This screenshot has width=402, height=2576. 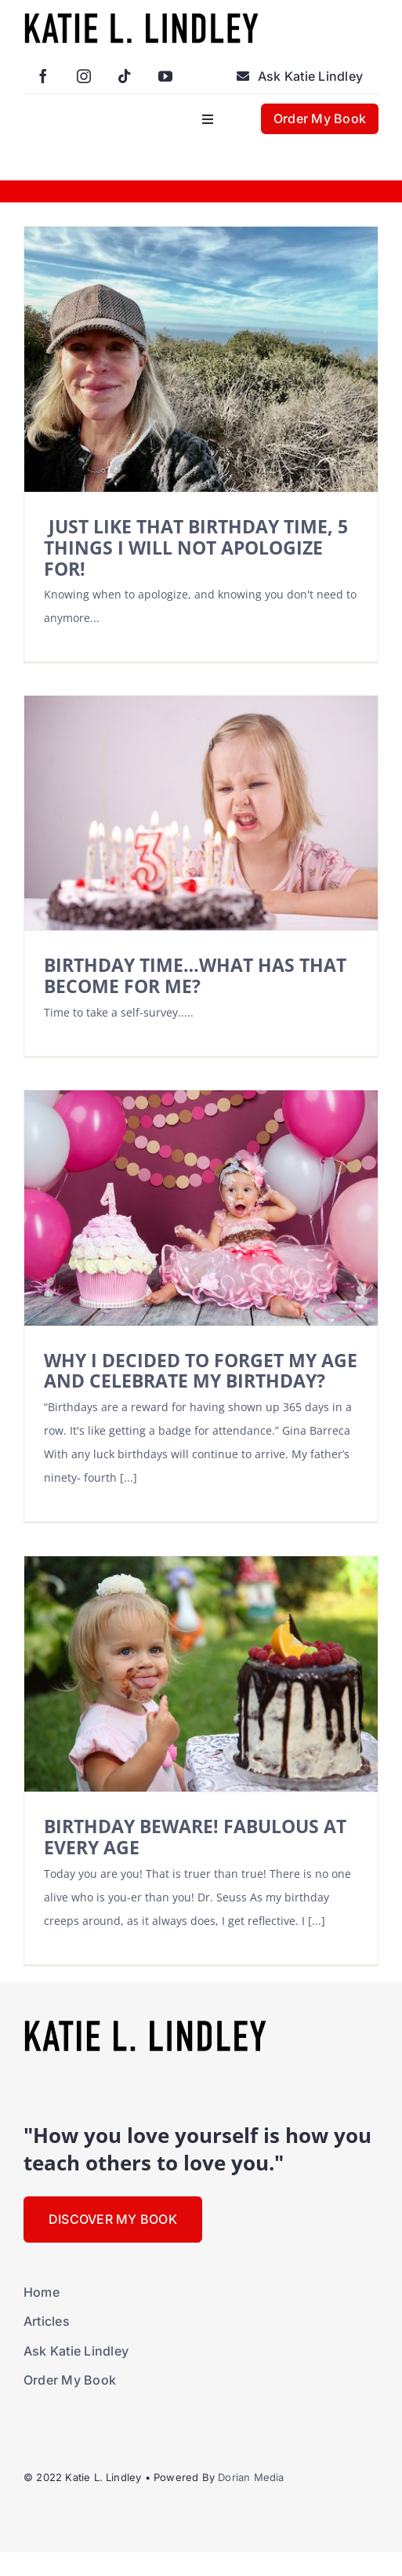 I want to click on JUST LIKE THAT BIRTHDAY TIME, 5 THINGS I WILL NOT APOLOGIZE FOR!, so click(x=196, y=547).